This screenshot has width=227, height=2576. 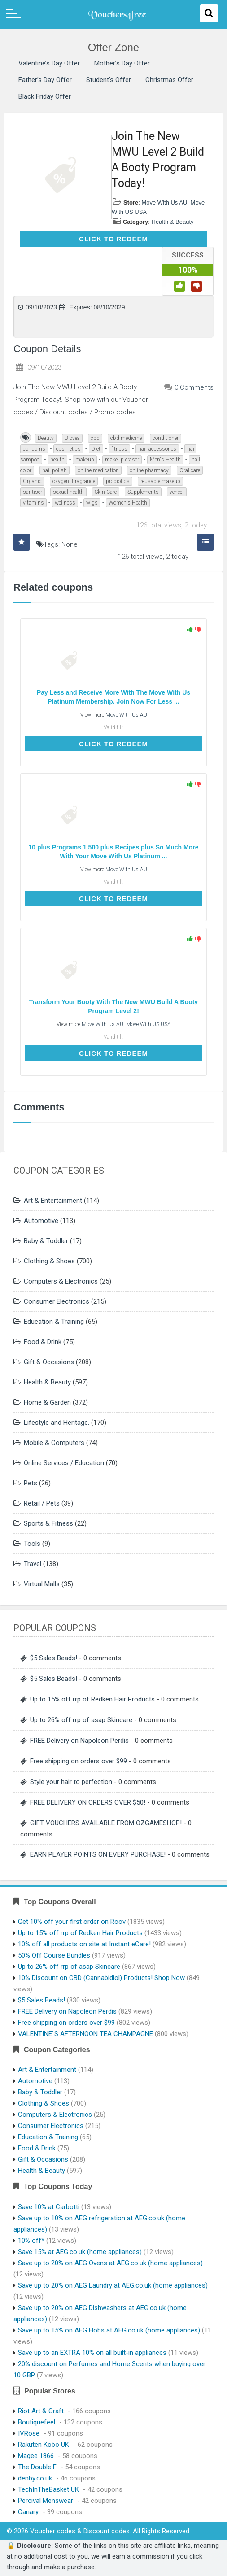 I want to click on Virtual Malls, so click(x=42, y=1584).